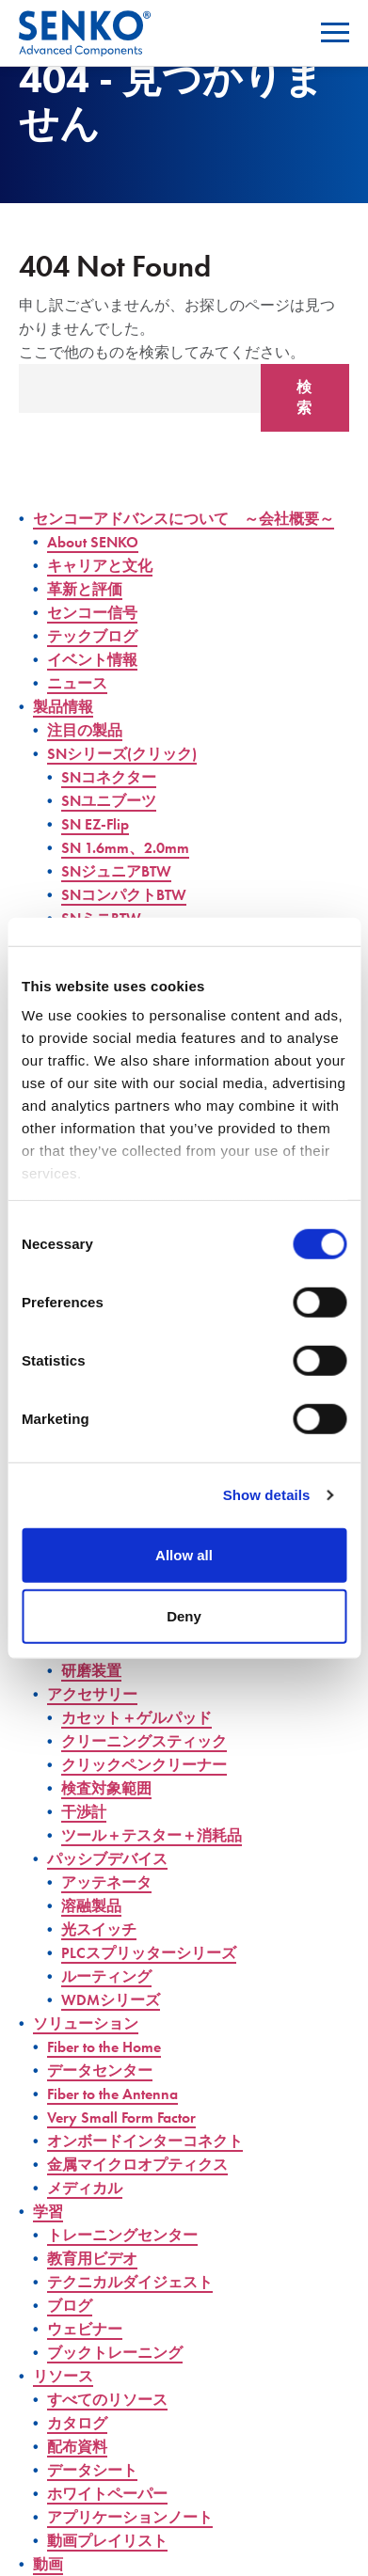 The image size is (368, 2576). What do you see at coordinates (184, 1616) in the screenshot?
I see `Deny` at bounding box center [184, 1616].